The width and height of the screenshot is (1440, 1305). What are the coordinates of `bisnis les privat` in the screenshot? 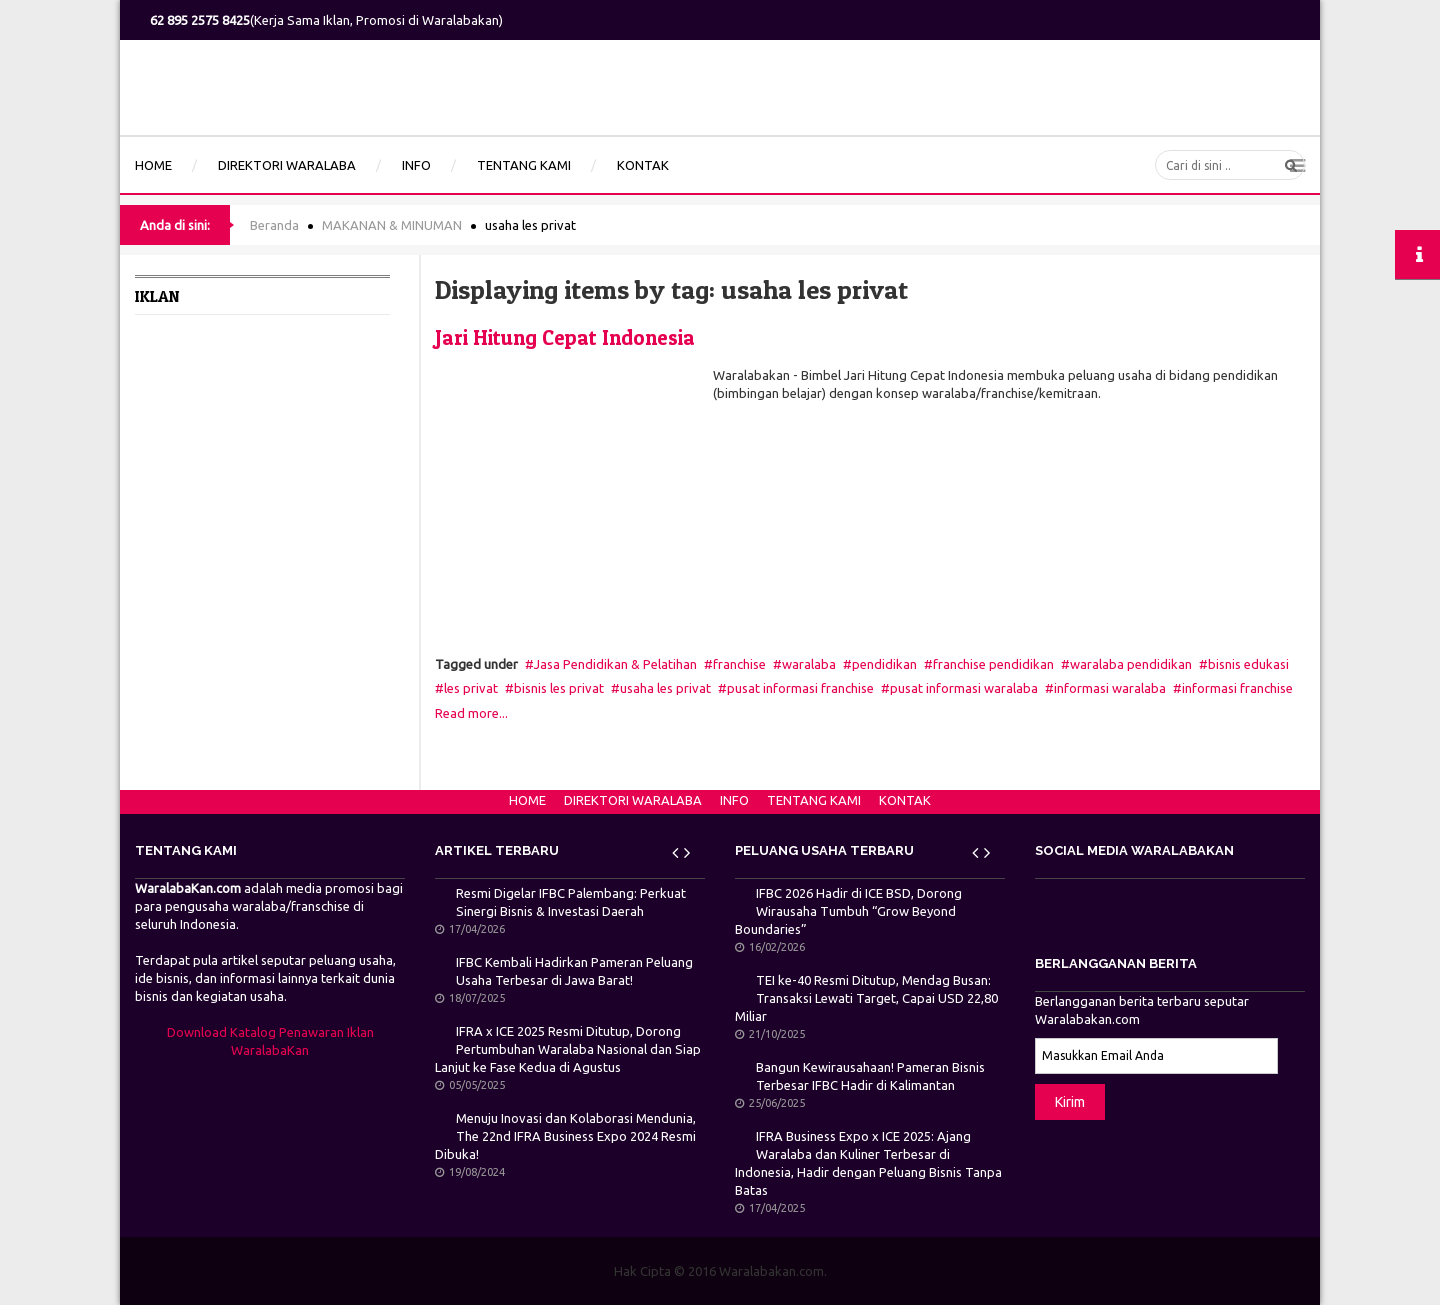 It's located at (559, 688).